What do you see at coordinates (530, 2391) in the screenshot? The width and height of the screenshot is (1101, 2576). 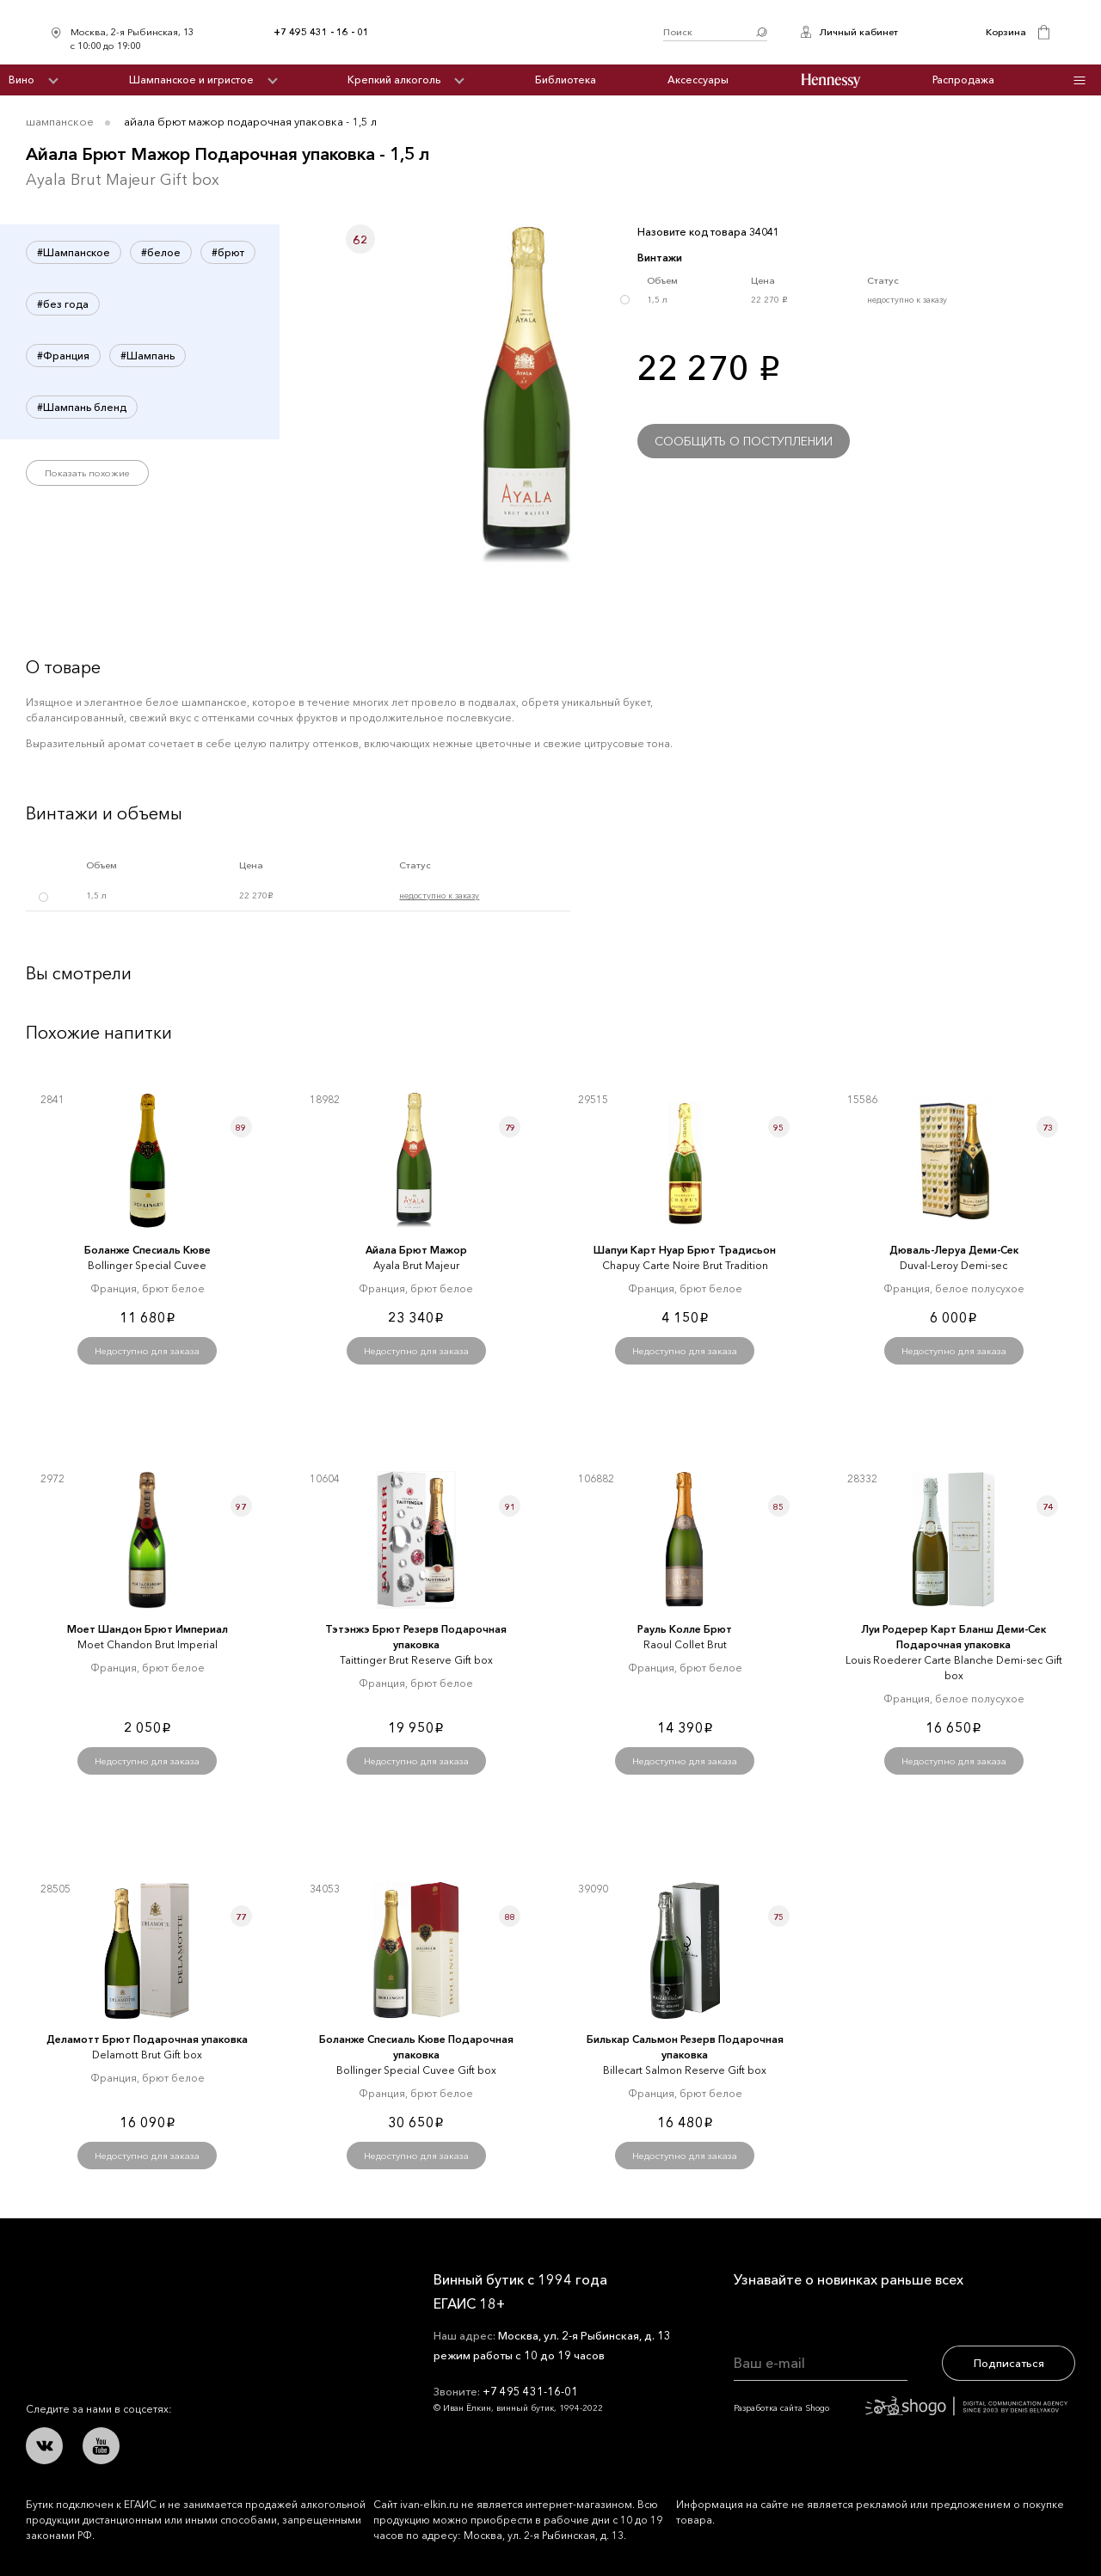 I see `+7 495 431-16-01` at bounding box center [530, 2391].